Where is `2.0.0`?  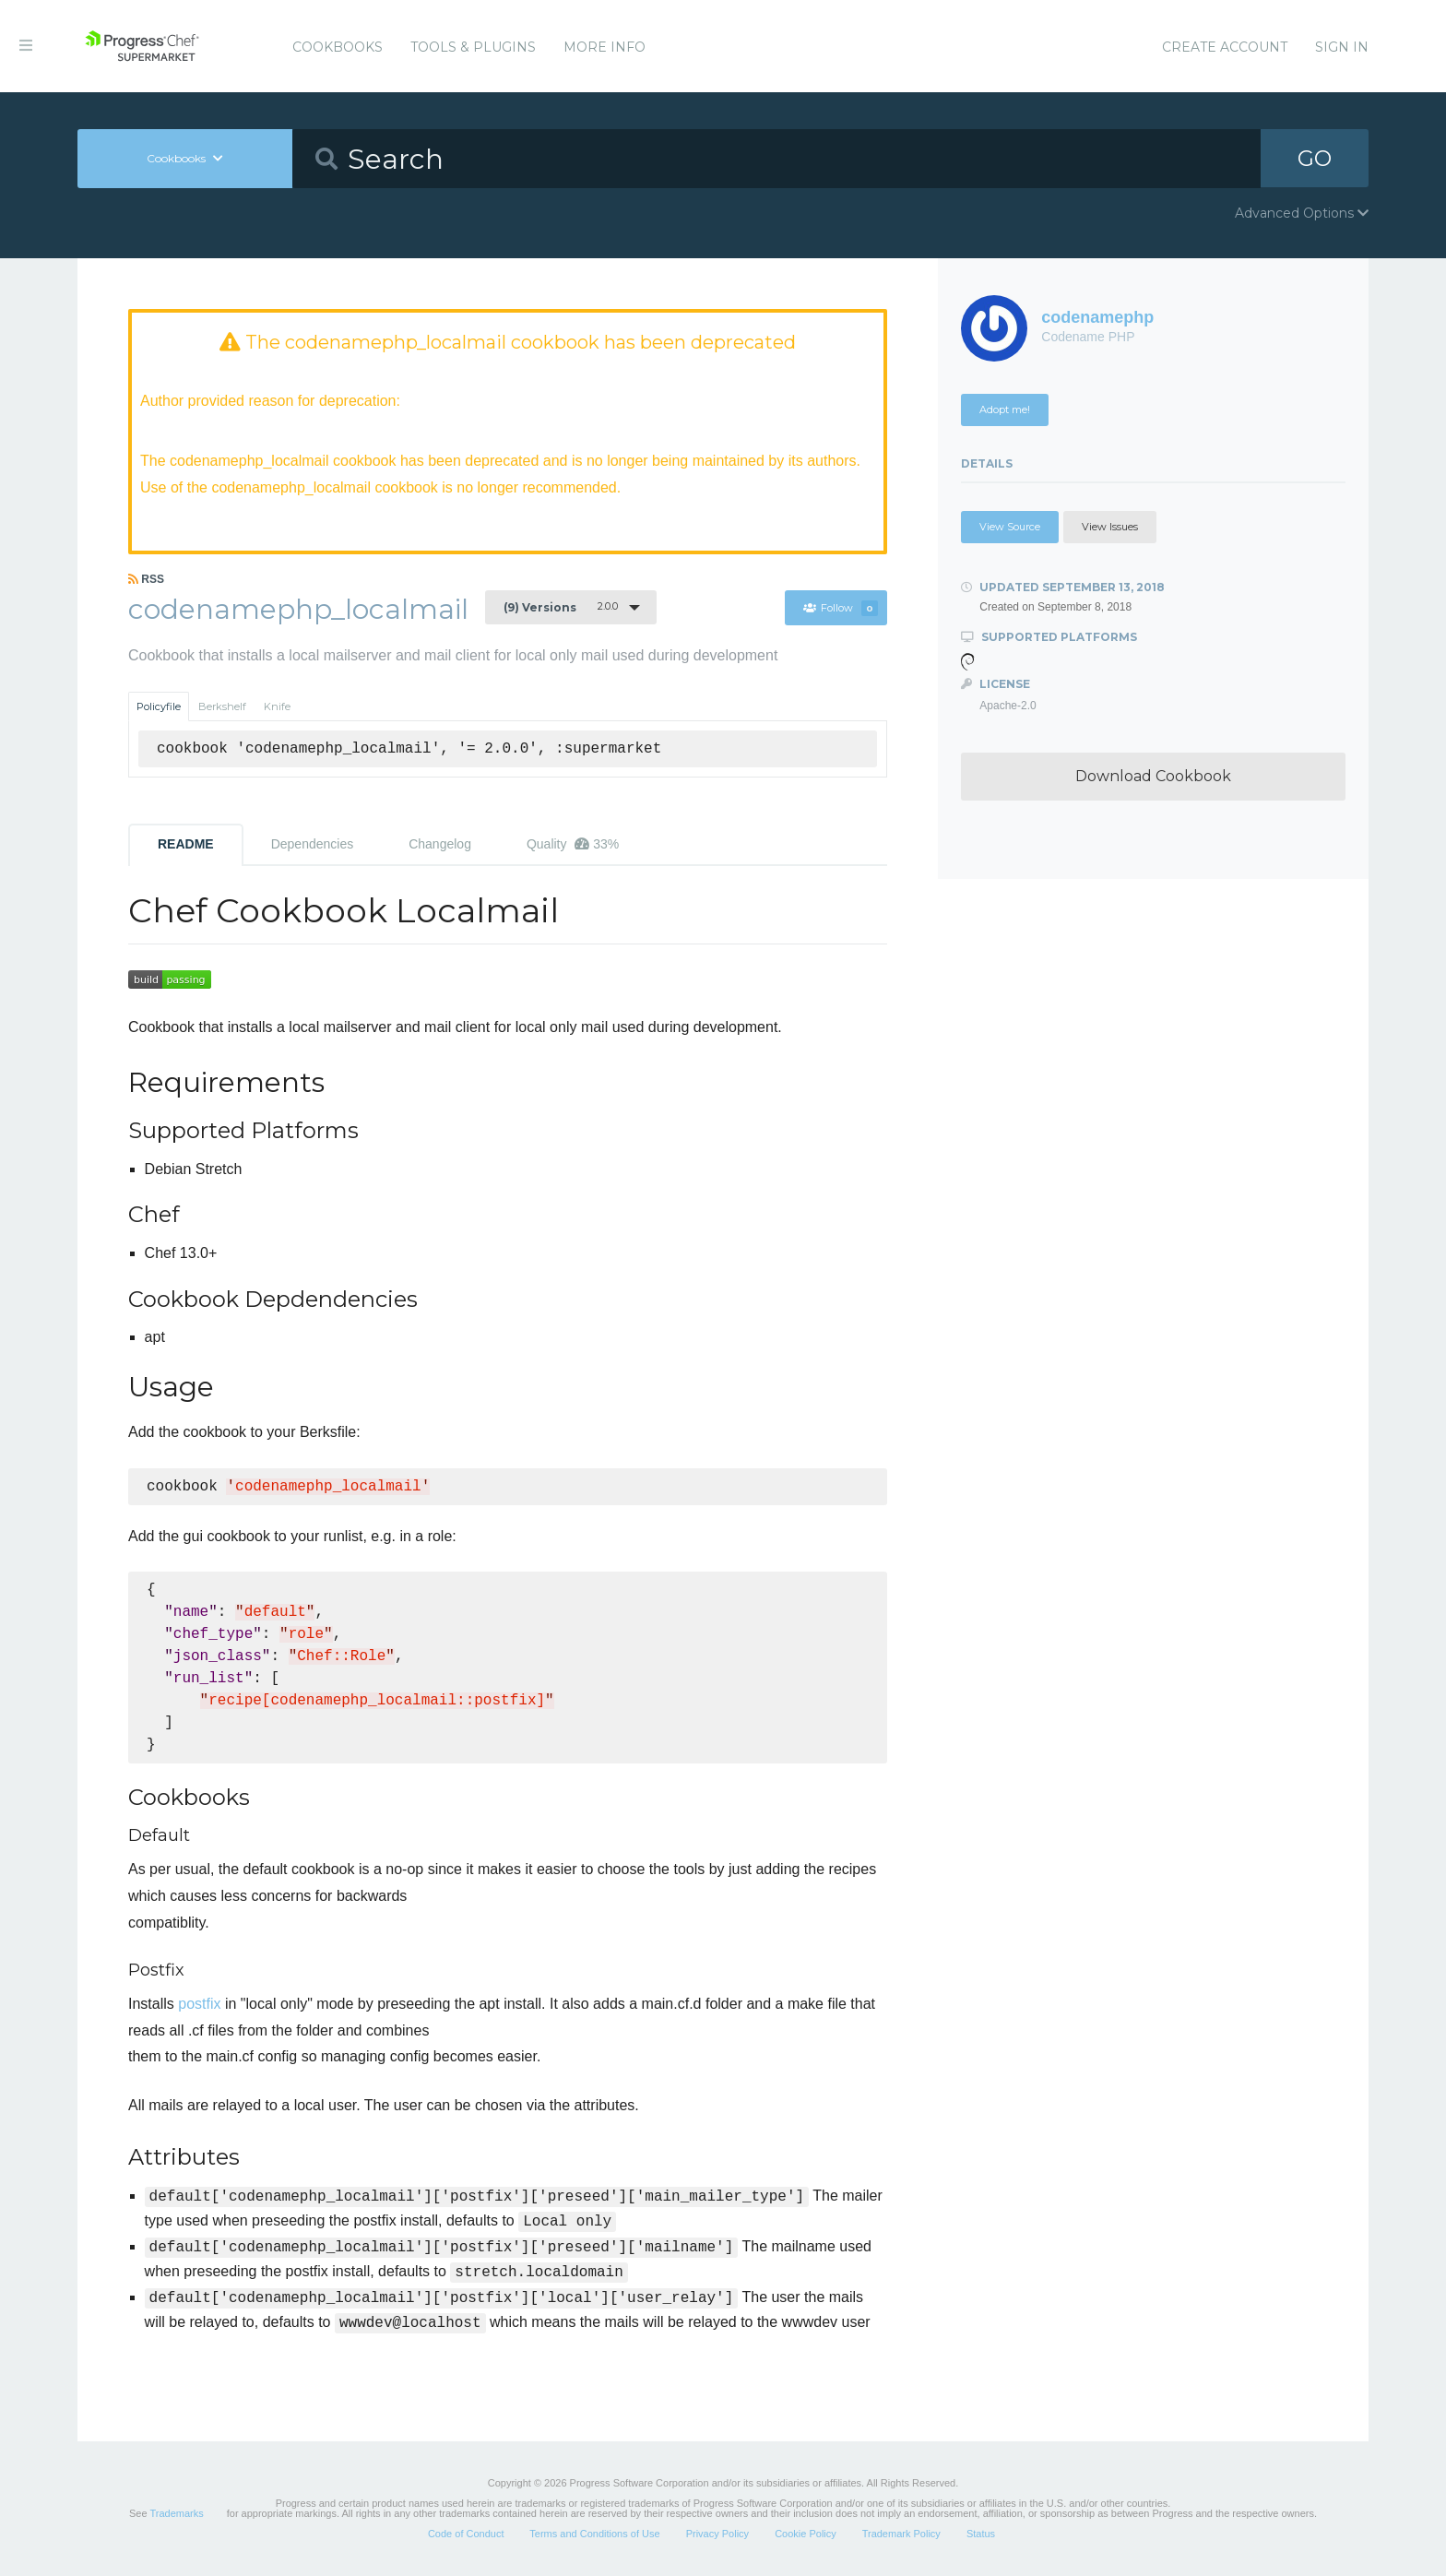
2.0.0 is located at coordinates (561, 606).